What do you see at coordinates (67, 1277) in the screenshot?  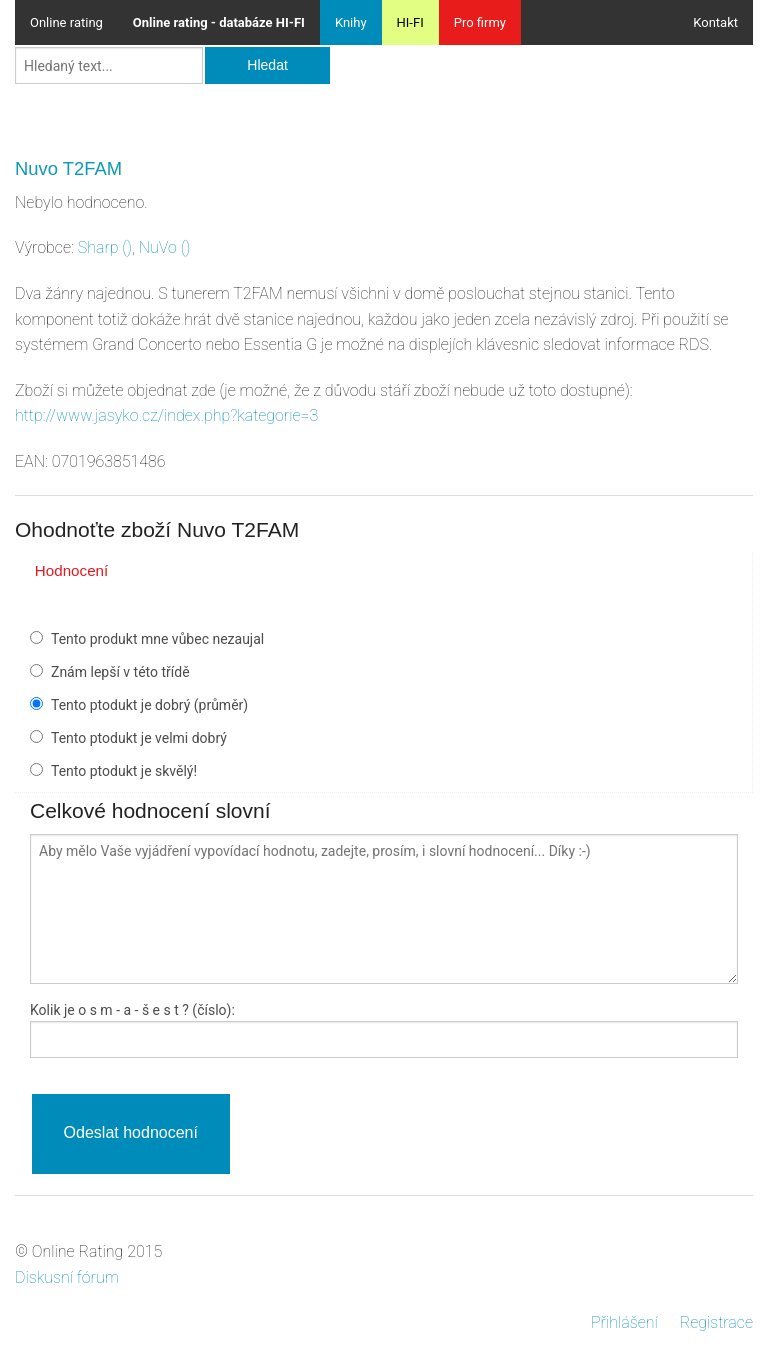 I see `Diskusní fórum` at bounding box center [67, 1277].